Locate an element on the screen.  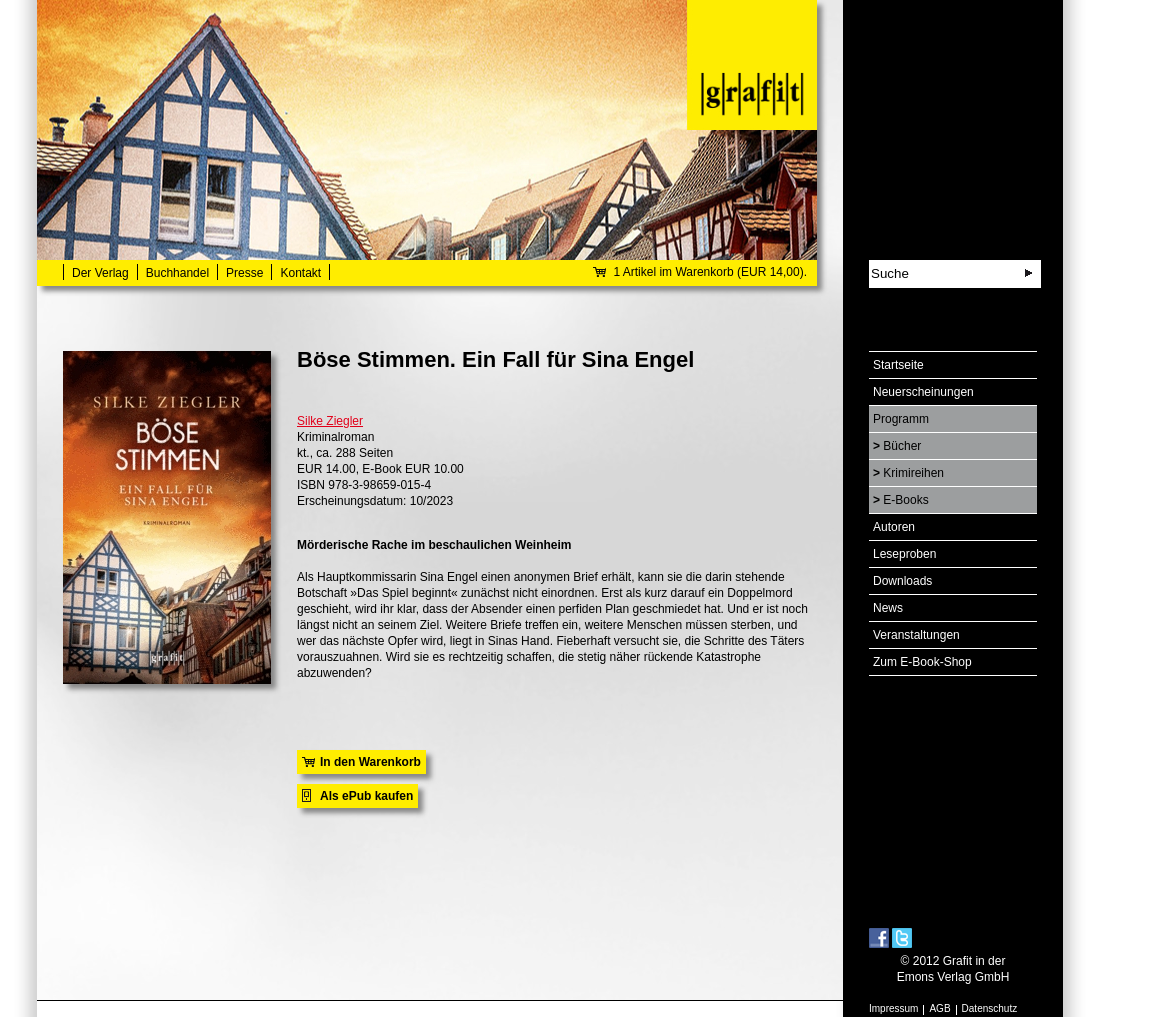
Presse is located at coordinates (244, 273).